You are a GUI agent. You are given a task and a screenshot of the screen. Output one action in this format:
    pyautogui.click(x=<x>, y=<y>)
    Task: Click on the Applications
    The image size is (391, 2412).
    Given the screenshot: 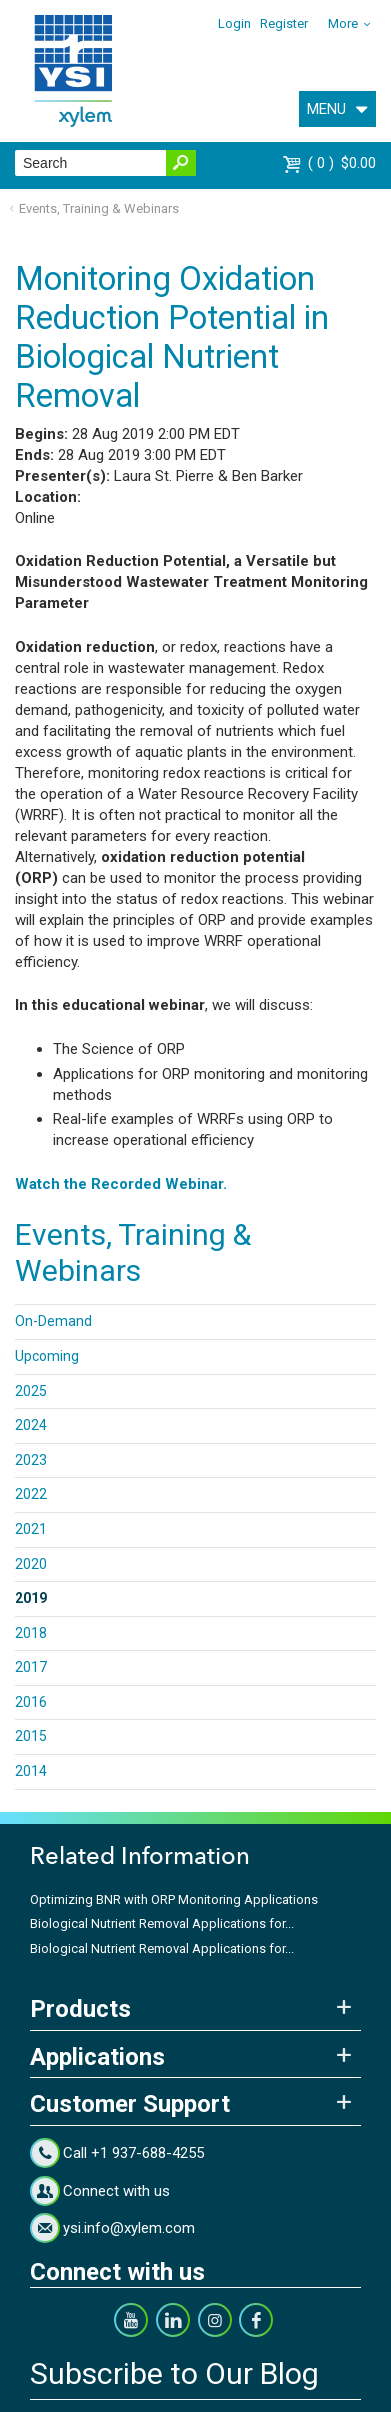 What is the action you would take?
    pyautogui.click(x=97, y=2057)
    